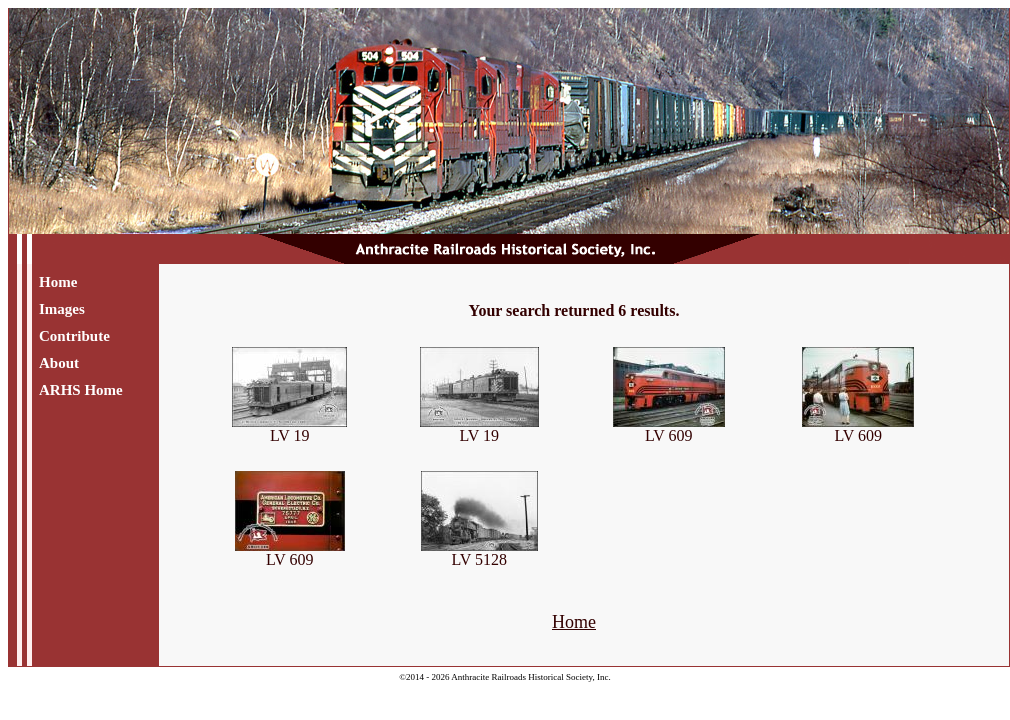 The width and height of the screenshot is (1010, 720). Describe the element at coordinates (669, 428) in the screenshot. I see `LV 609` at that location.